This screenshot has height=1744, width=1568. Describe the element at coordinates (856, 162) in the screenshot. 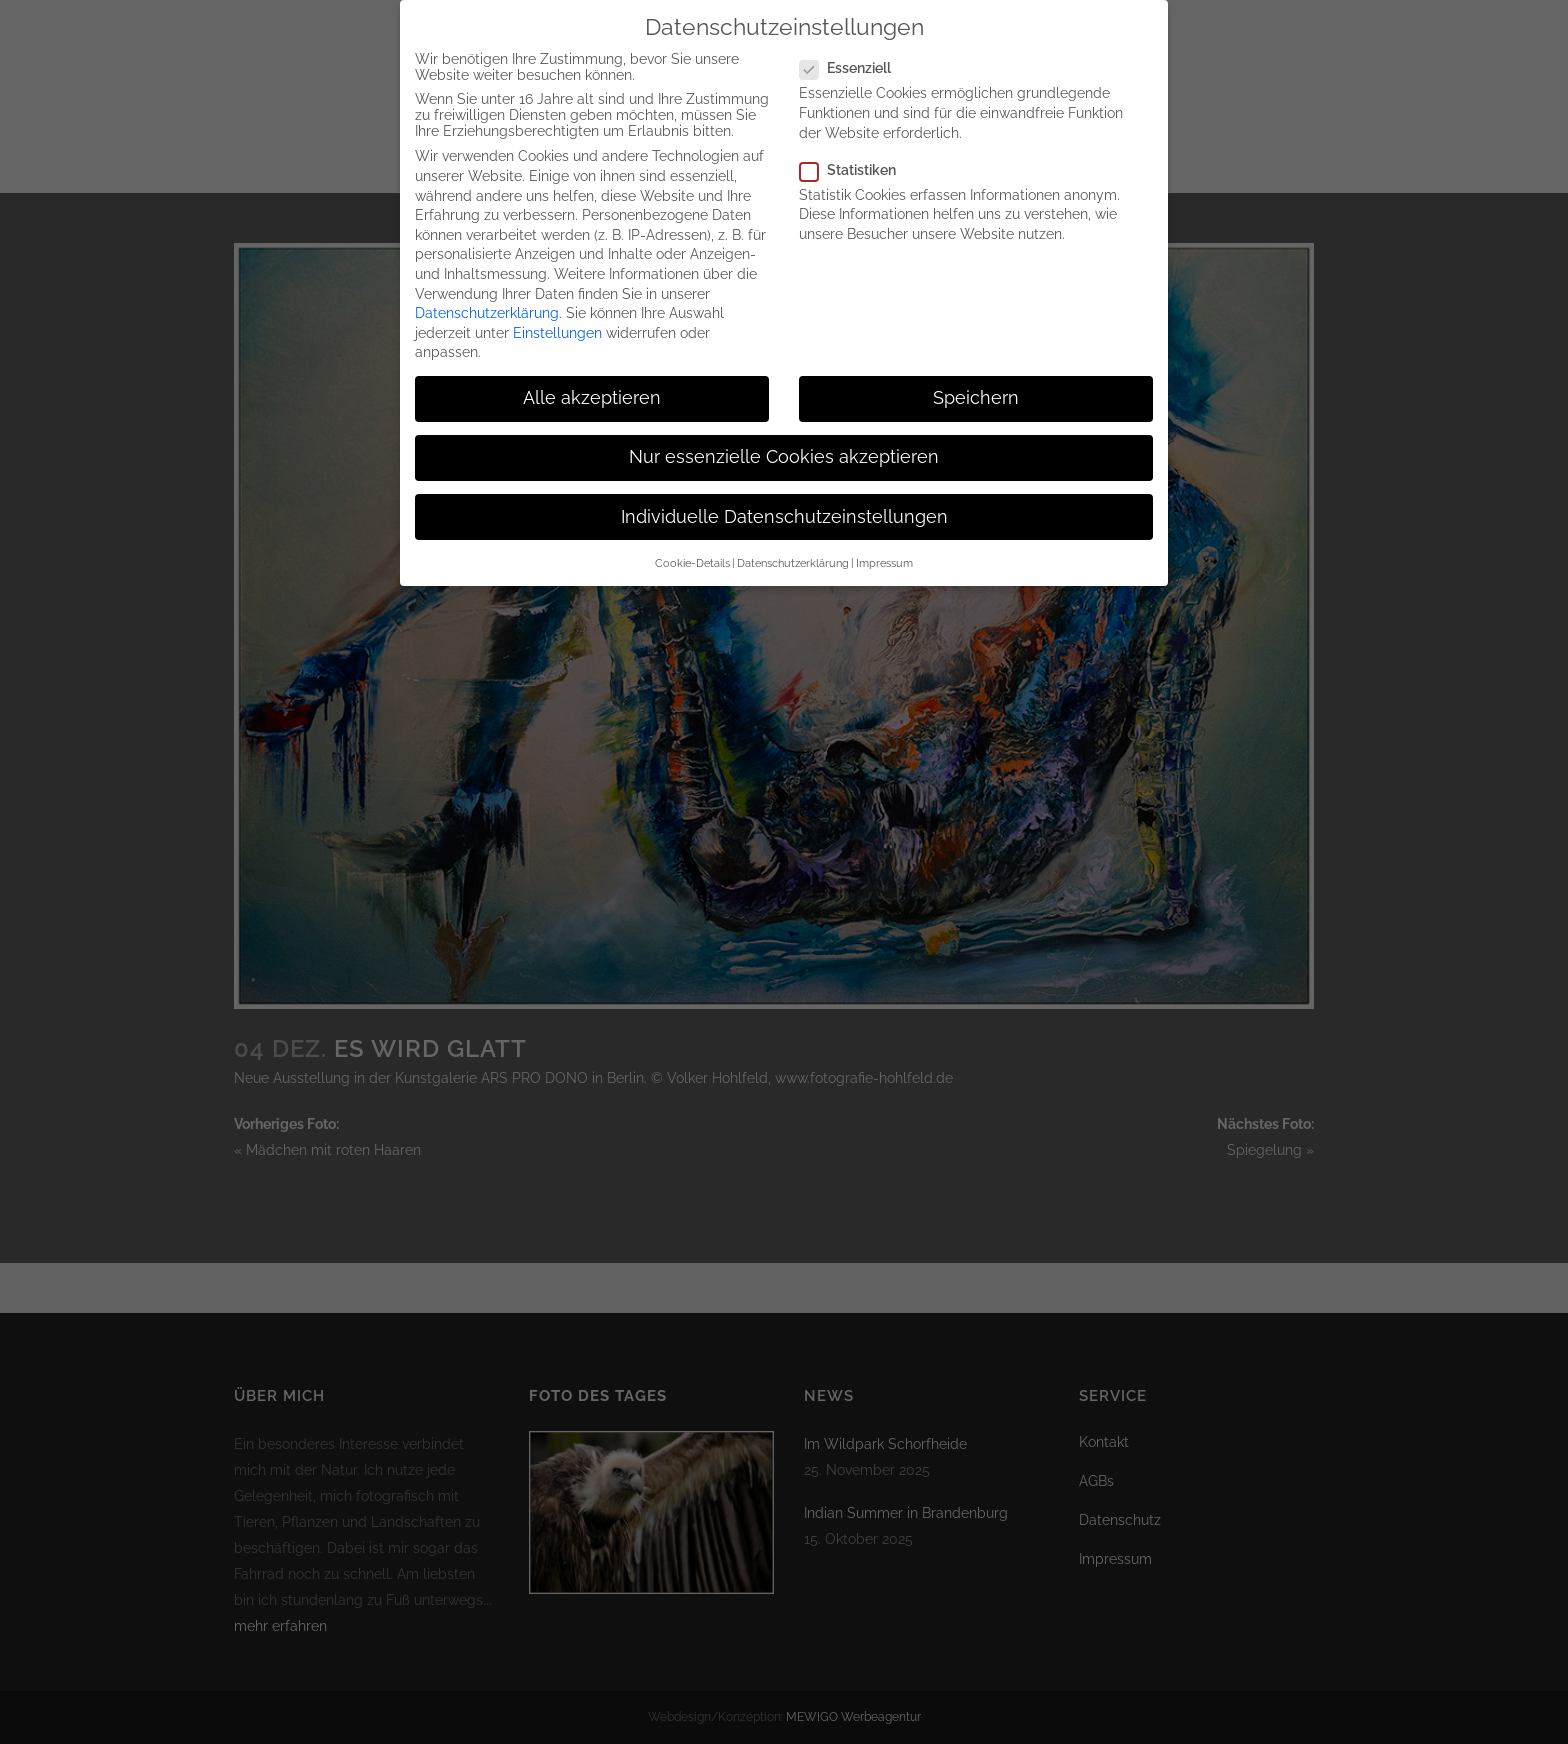

I see `Statistiken` at that location.